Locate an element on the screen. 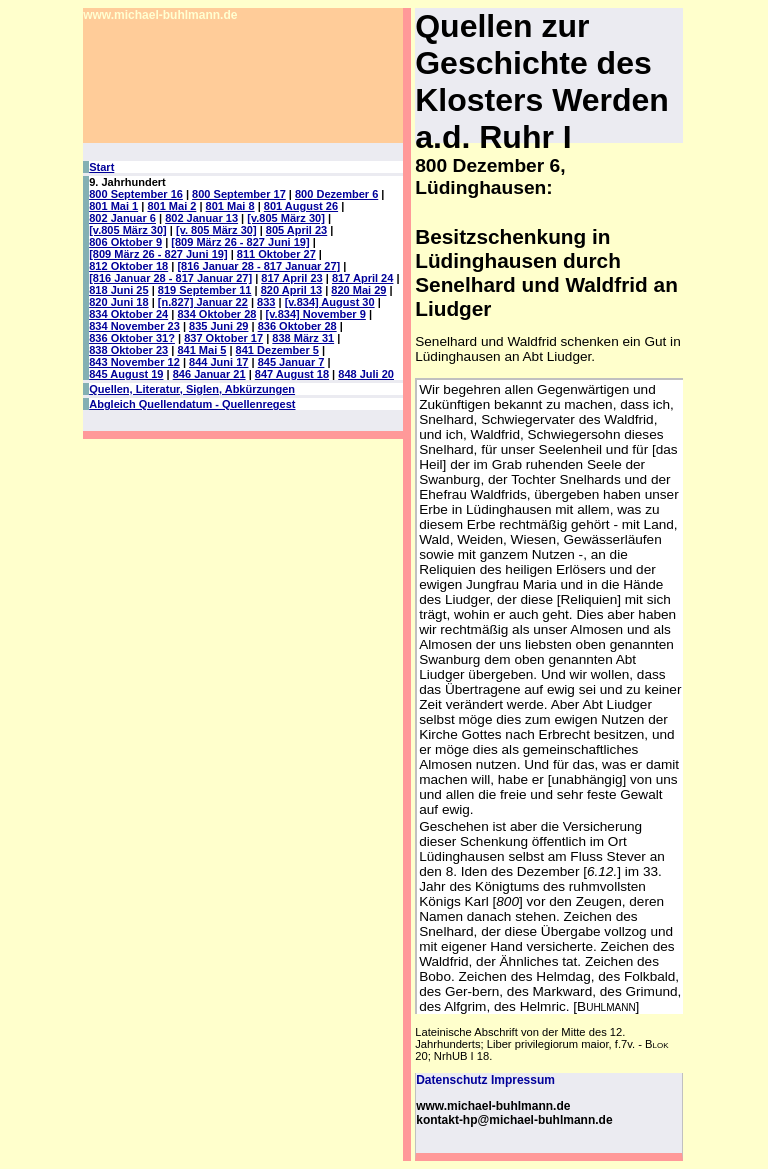  Abgleich Quellendatum - Quellenregest is located at coordinates (192, 404).